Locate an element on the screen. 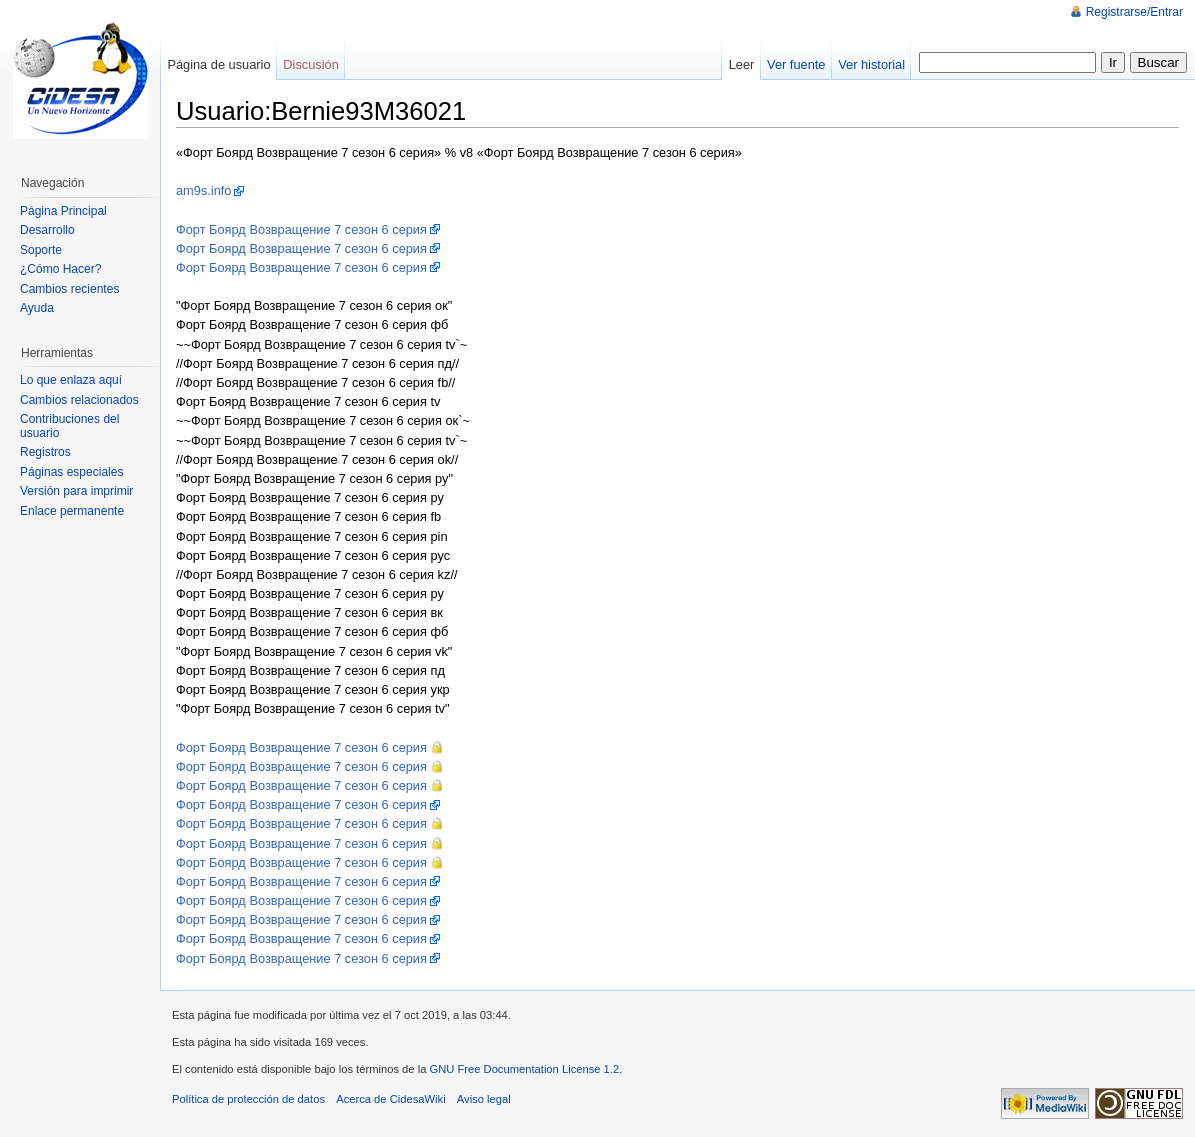 The image size is (1195, 1137). am9s.info is located at coordinates (203, 190).